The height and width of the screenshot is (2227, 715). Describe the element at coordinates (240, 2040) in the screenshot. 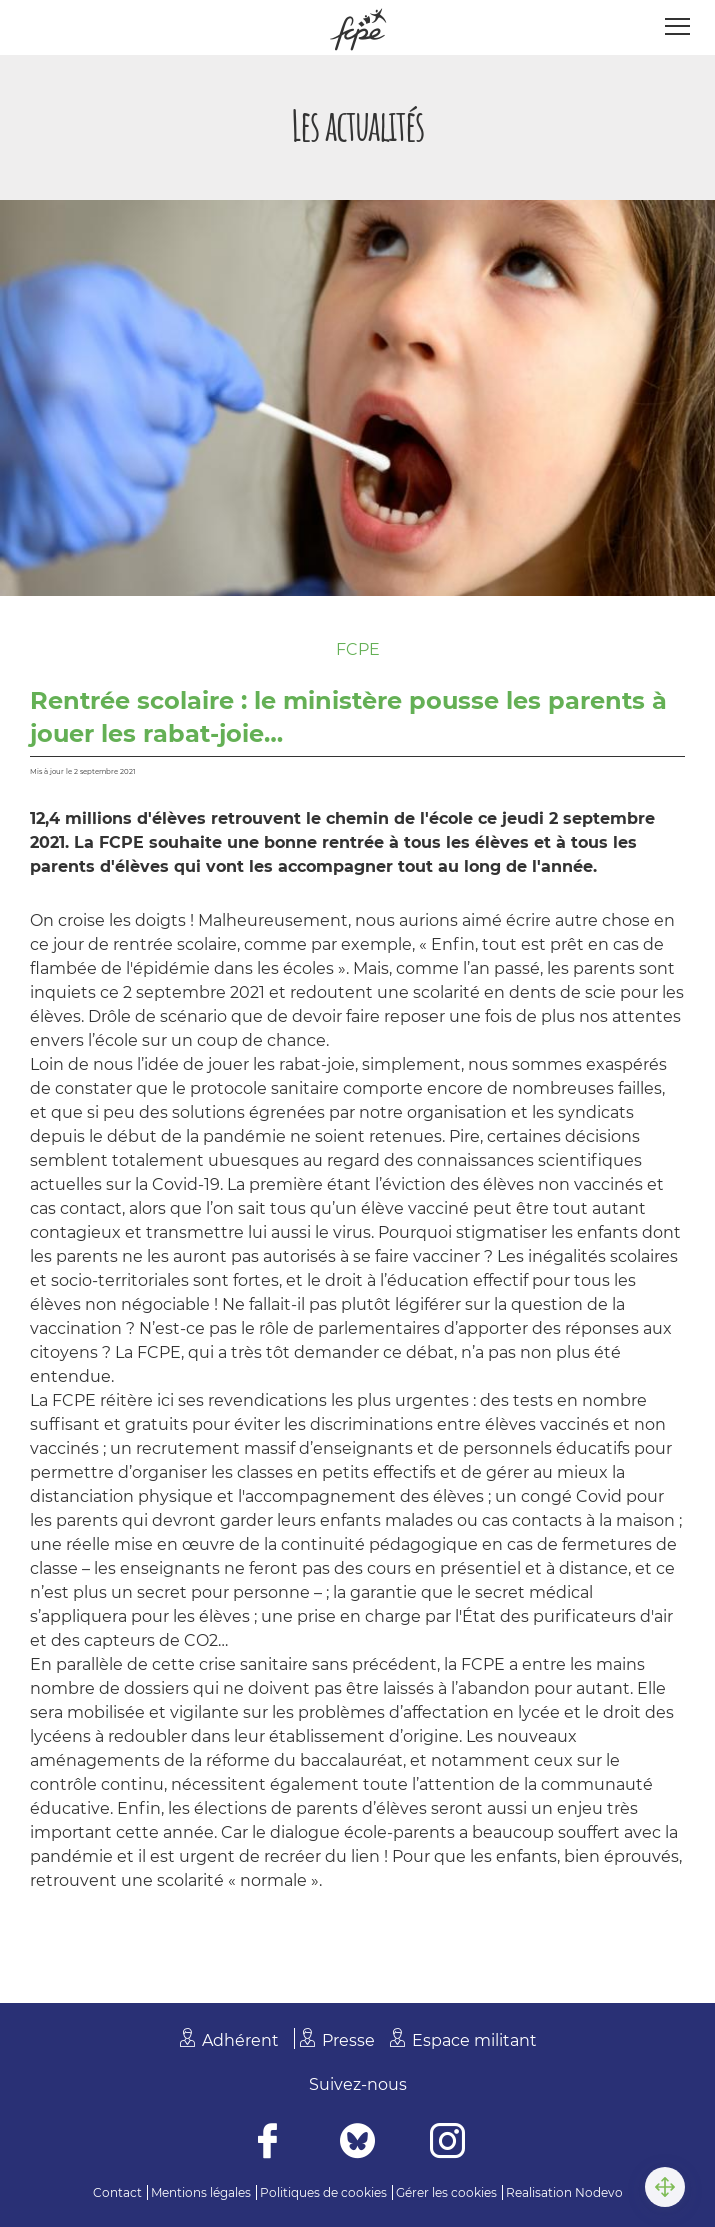

I see `Adhérent` at that location.